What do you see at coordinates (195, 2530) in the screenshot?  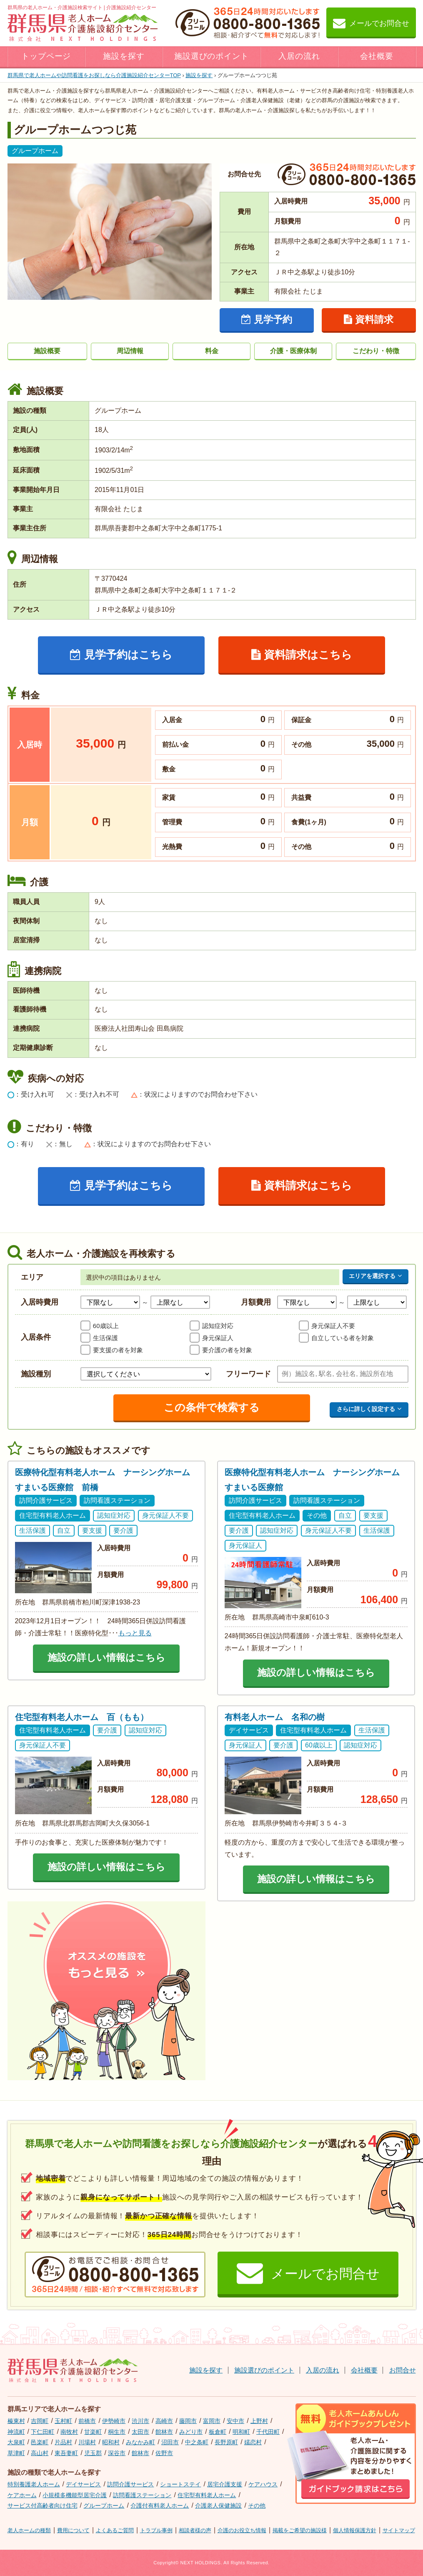 I see `相談者様の声` at bounding box center [195, 2530].